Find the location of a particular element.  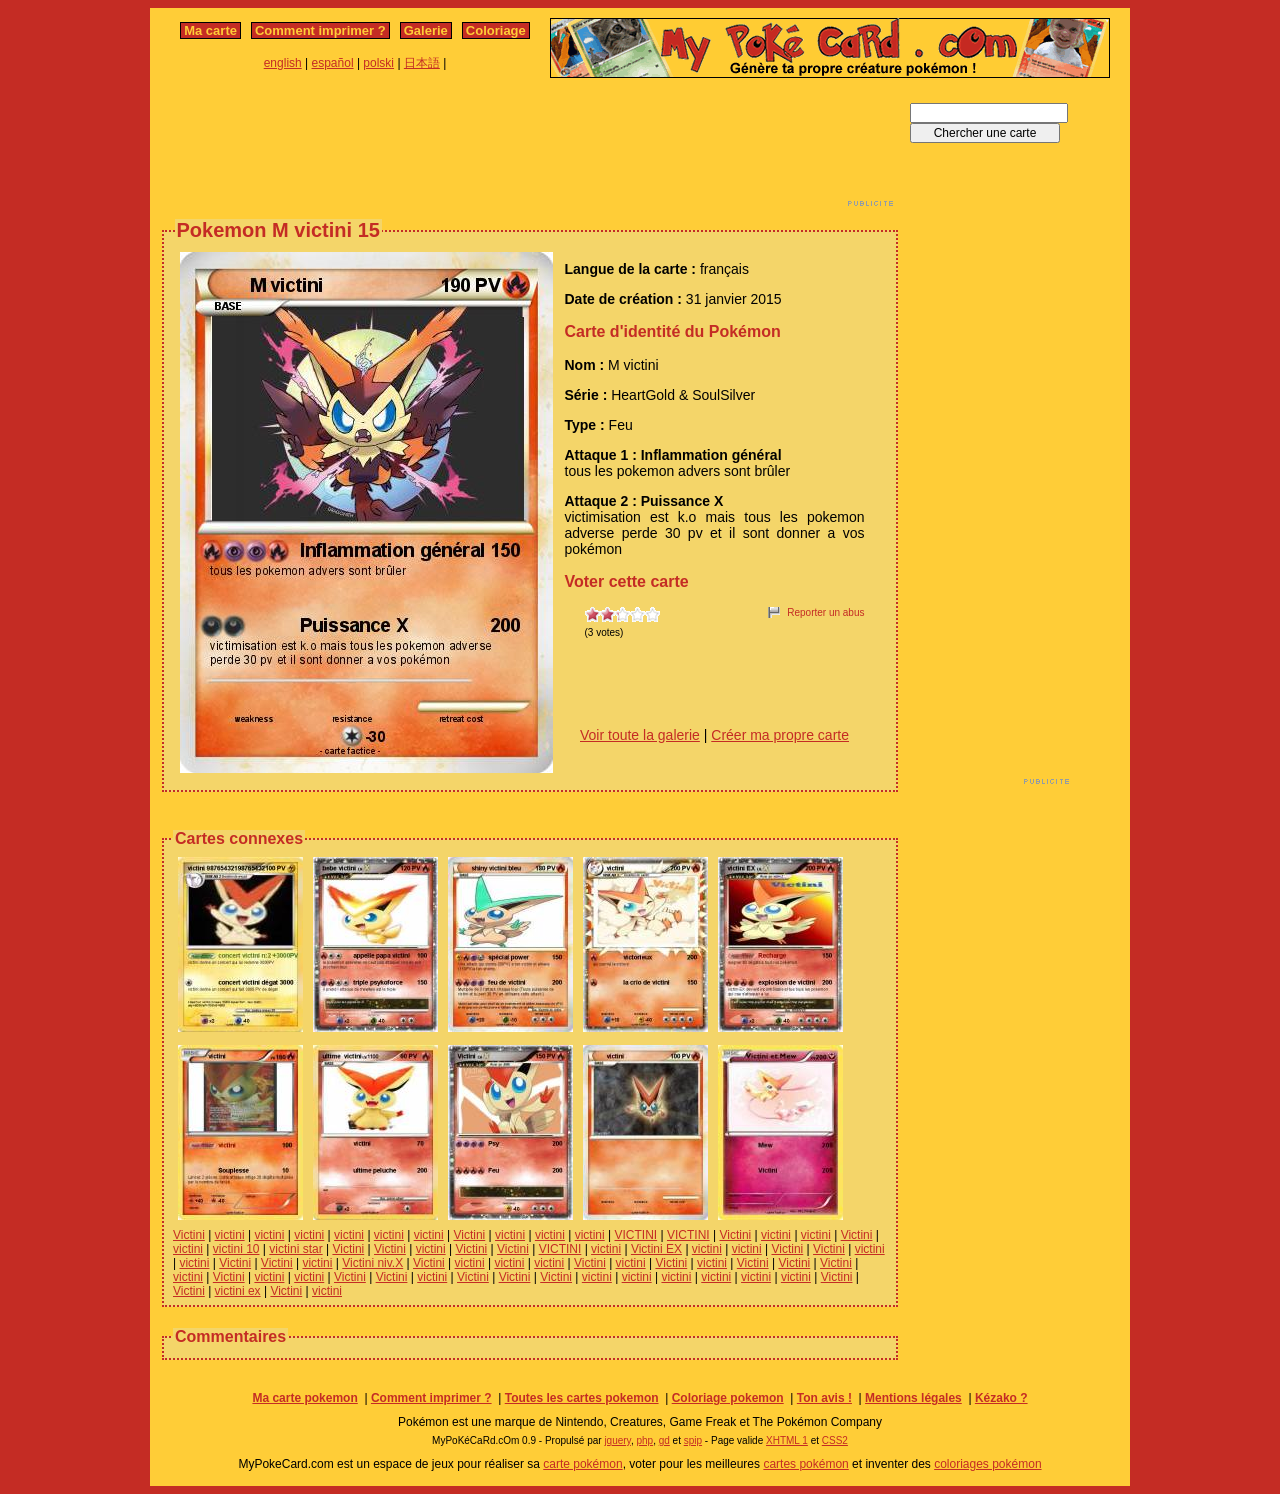

XHTML 1 is located at coordinates (787, 1440).